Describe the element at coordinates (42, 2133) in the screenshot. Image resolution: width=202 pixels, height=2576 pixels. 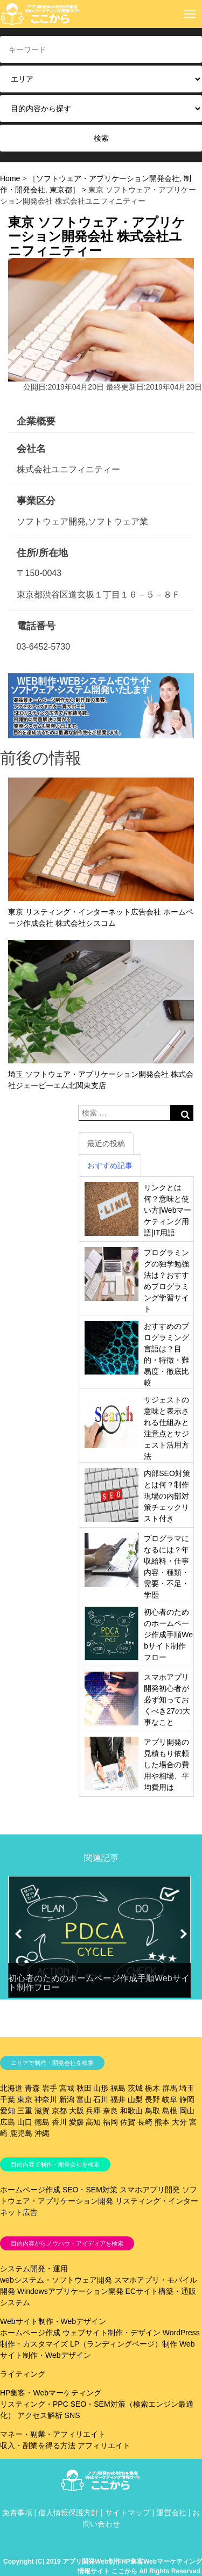
I see `沖縄` at that location.